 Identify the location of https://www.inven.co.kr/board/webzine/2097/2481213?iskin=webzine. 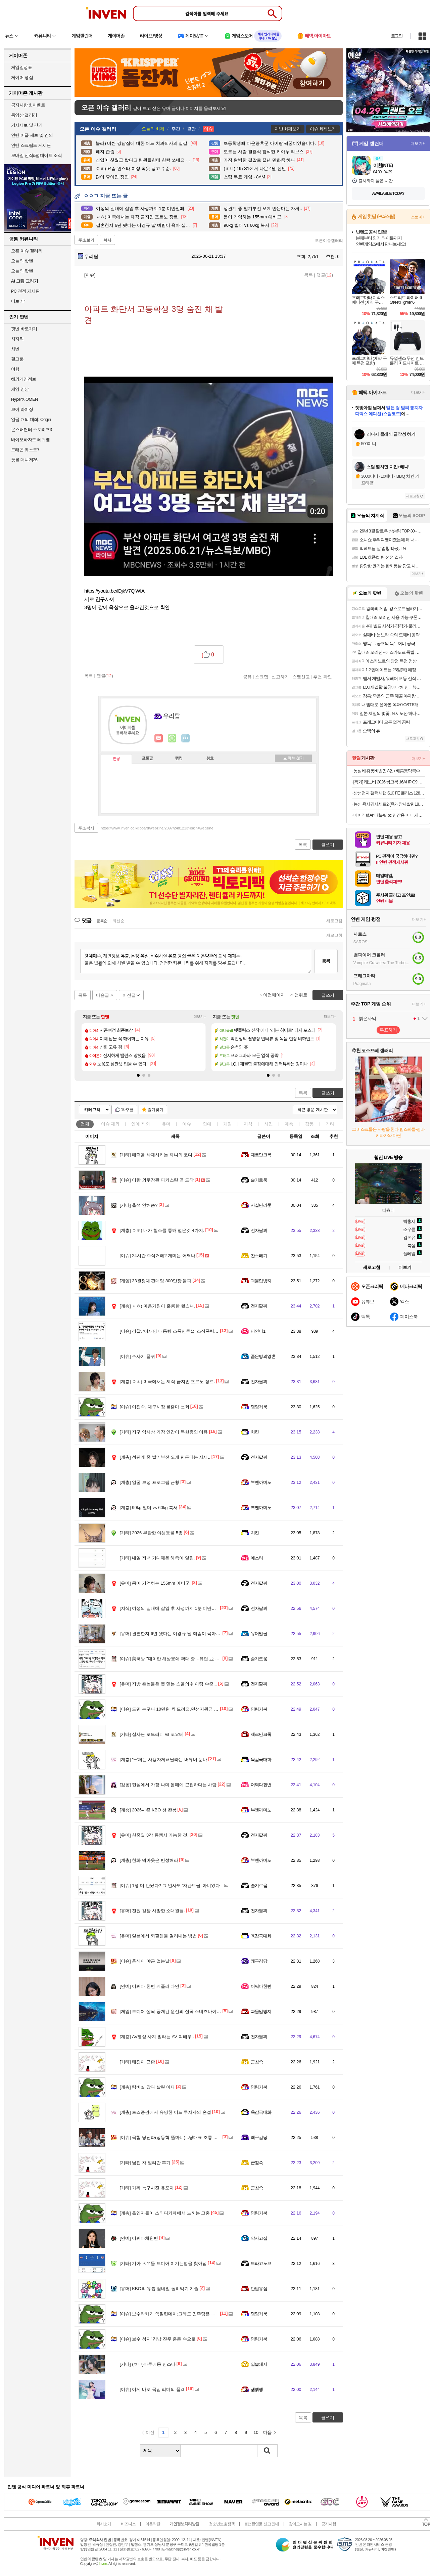
(157, 828).